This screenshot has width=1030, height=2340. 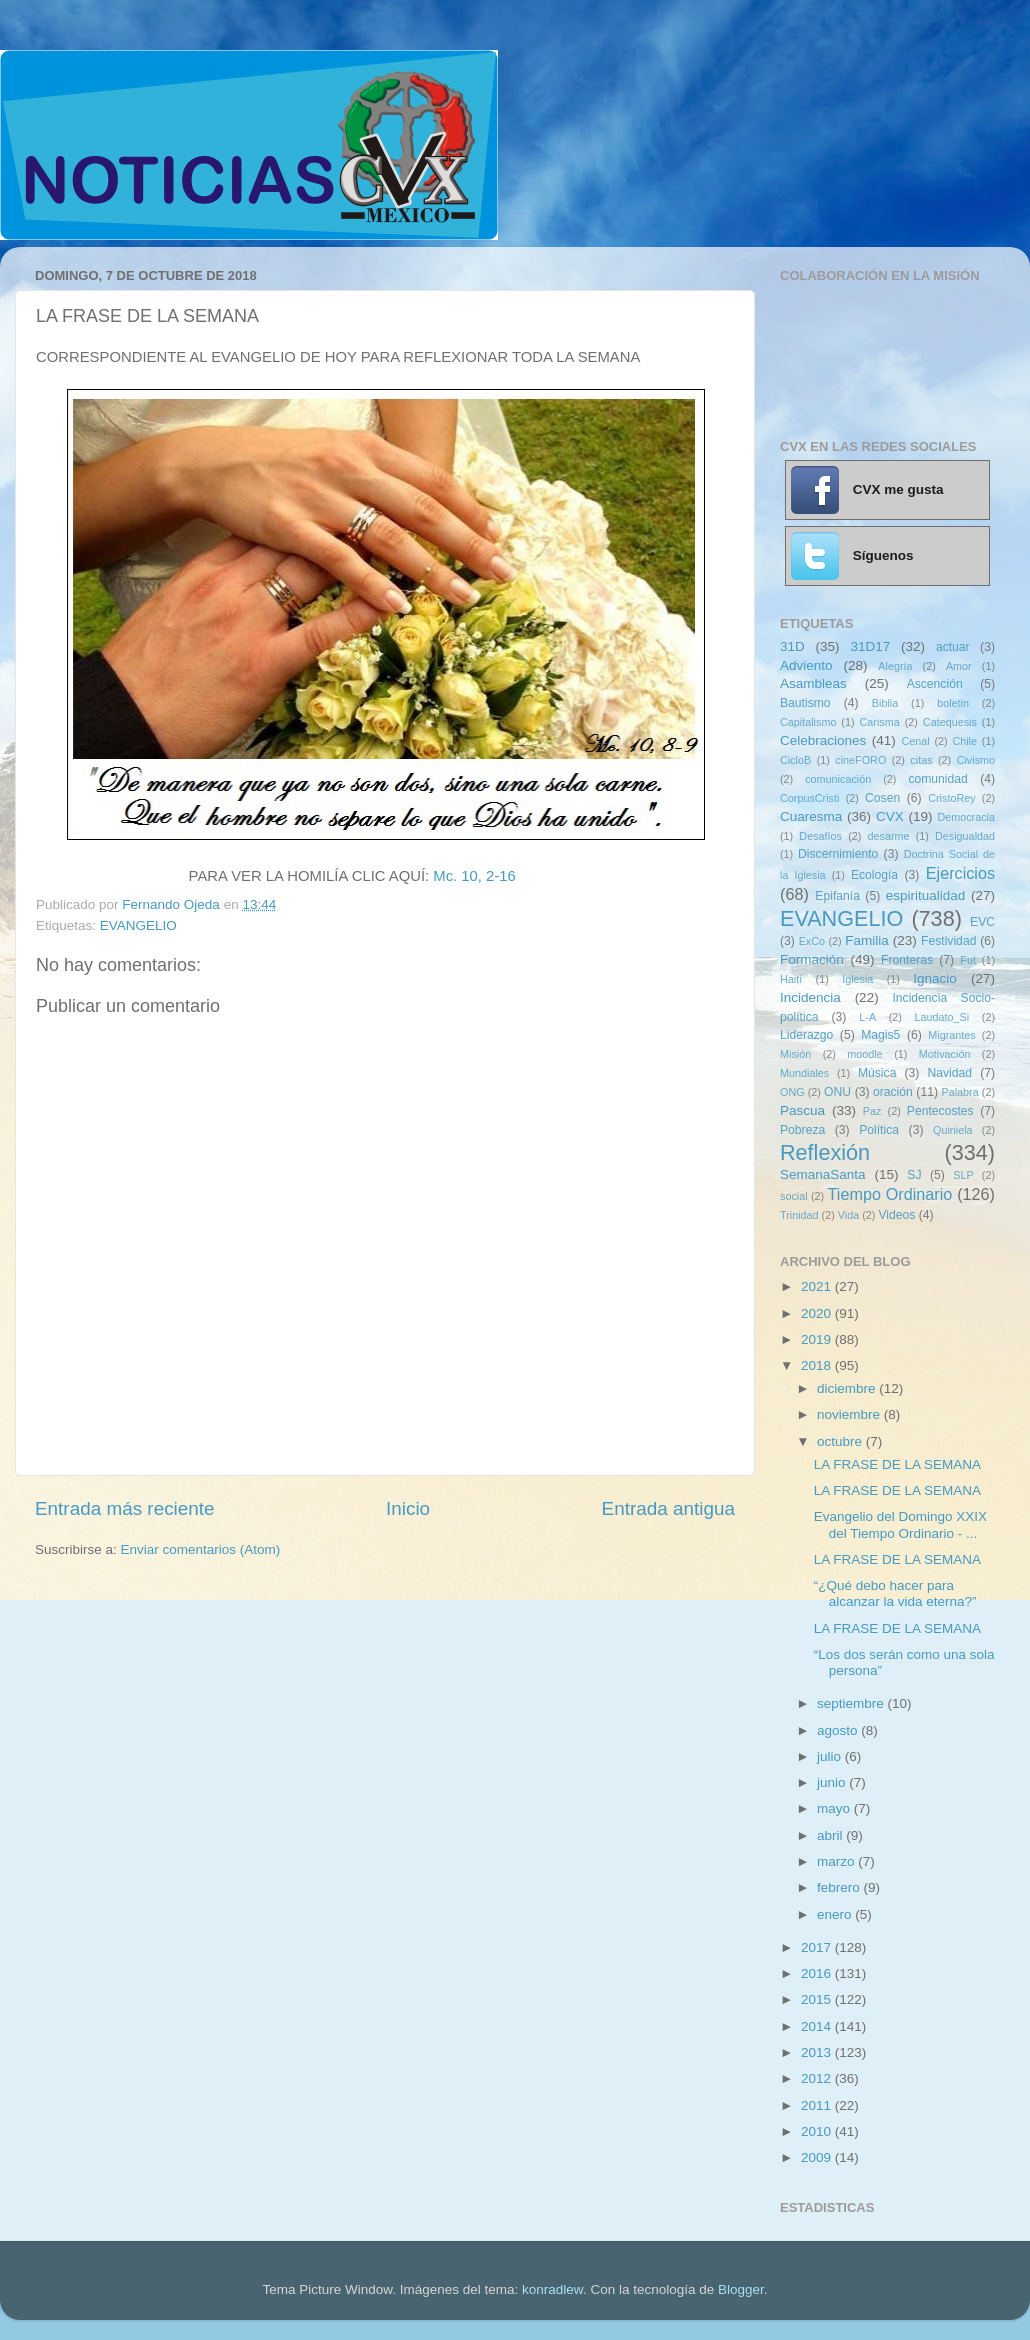 I want to click on Blogger, so click(x=741, y=2289).